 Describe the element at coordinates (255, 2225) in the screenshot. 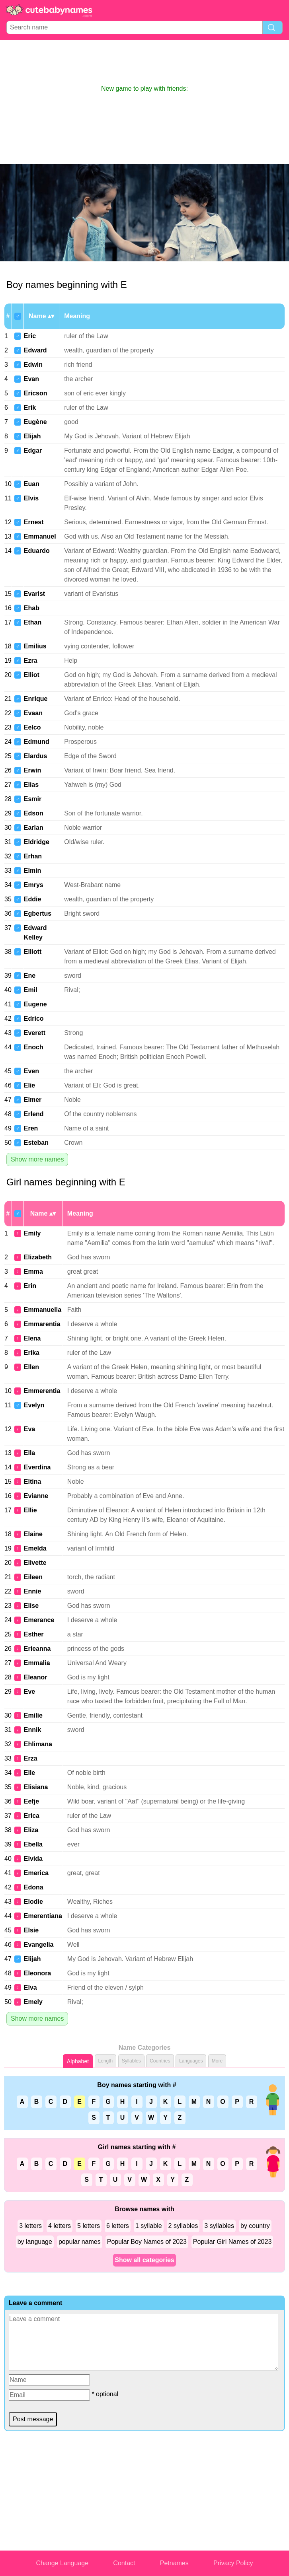

I see `by country` at that location.